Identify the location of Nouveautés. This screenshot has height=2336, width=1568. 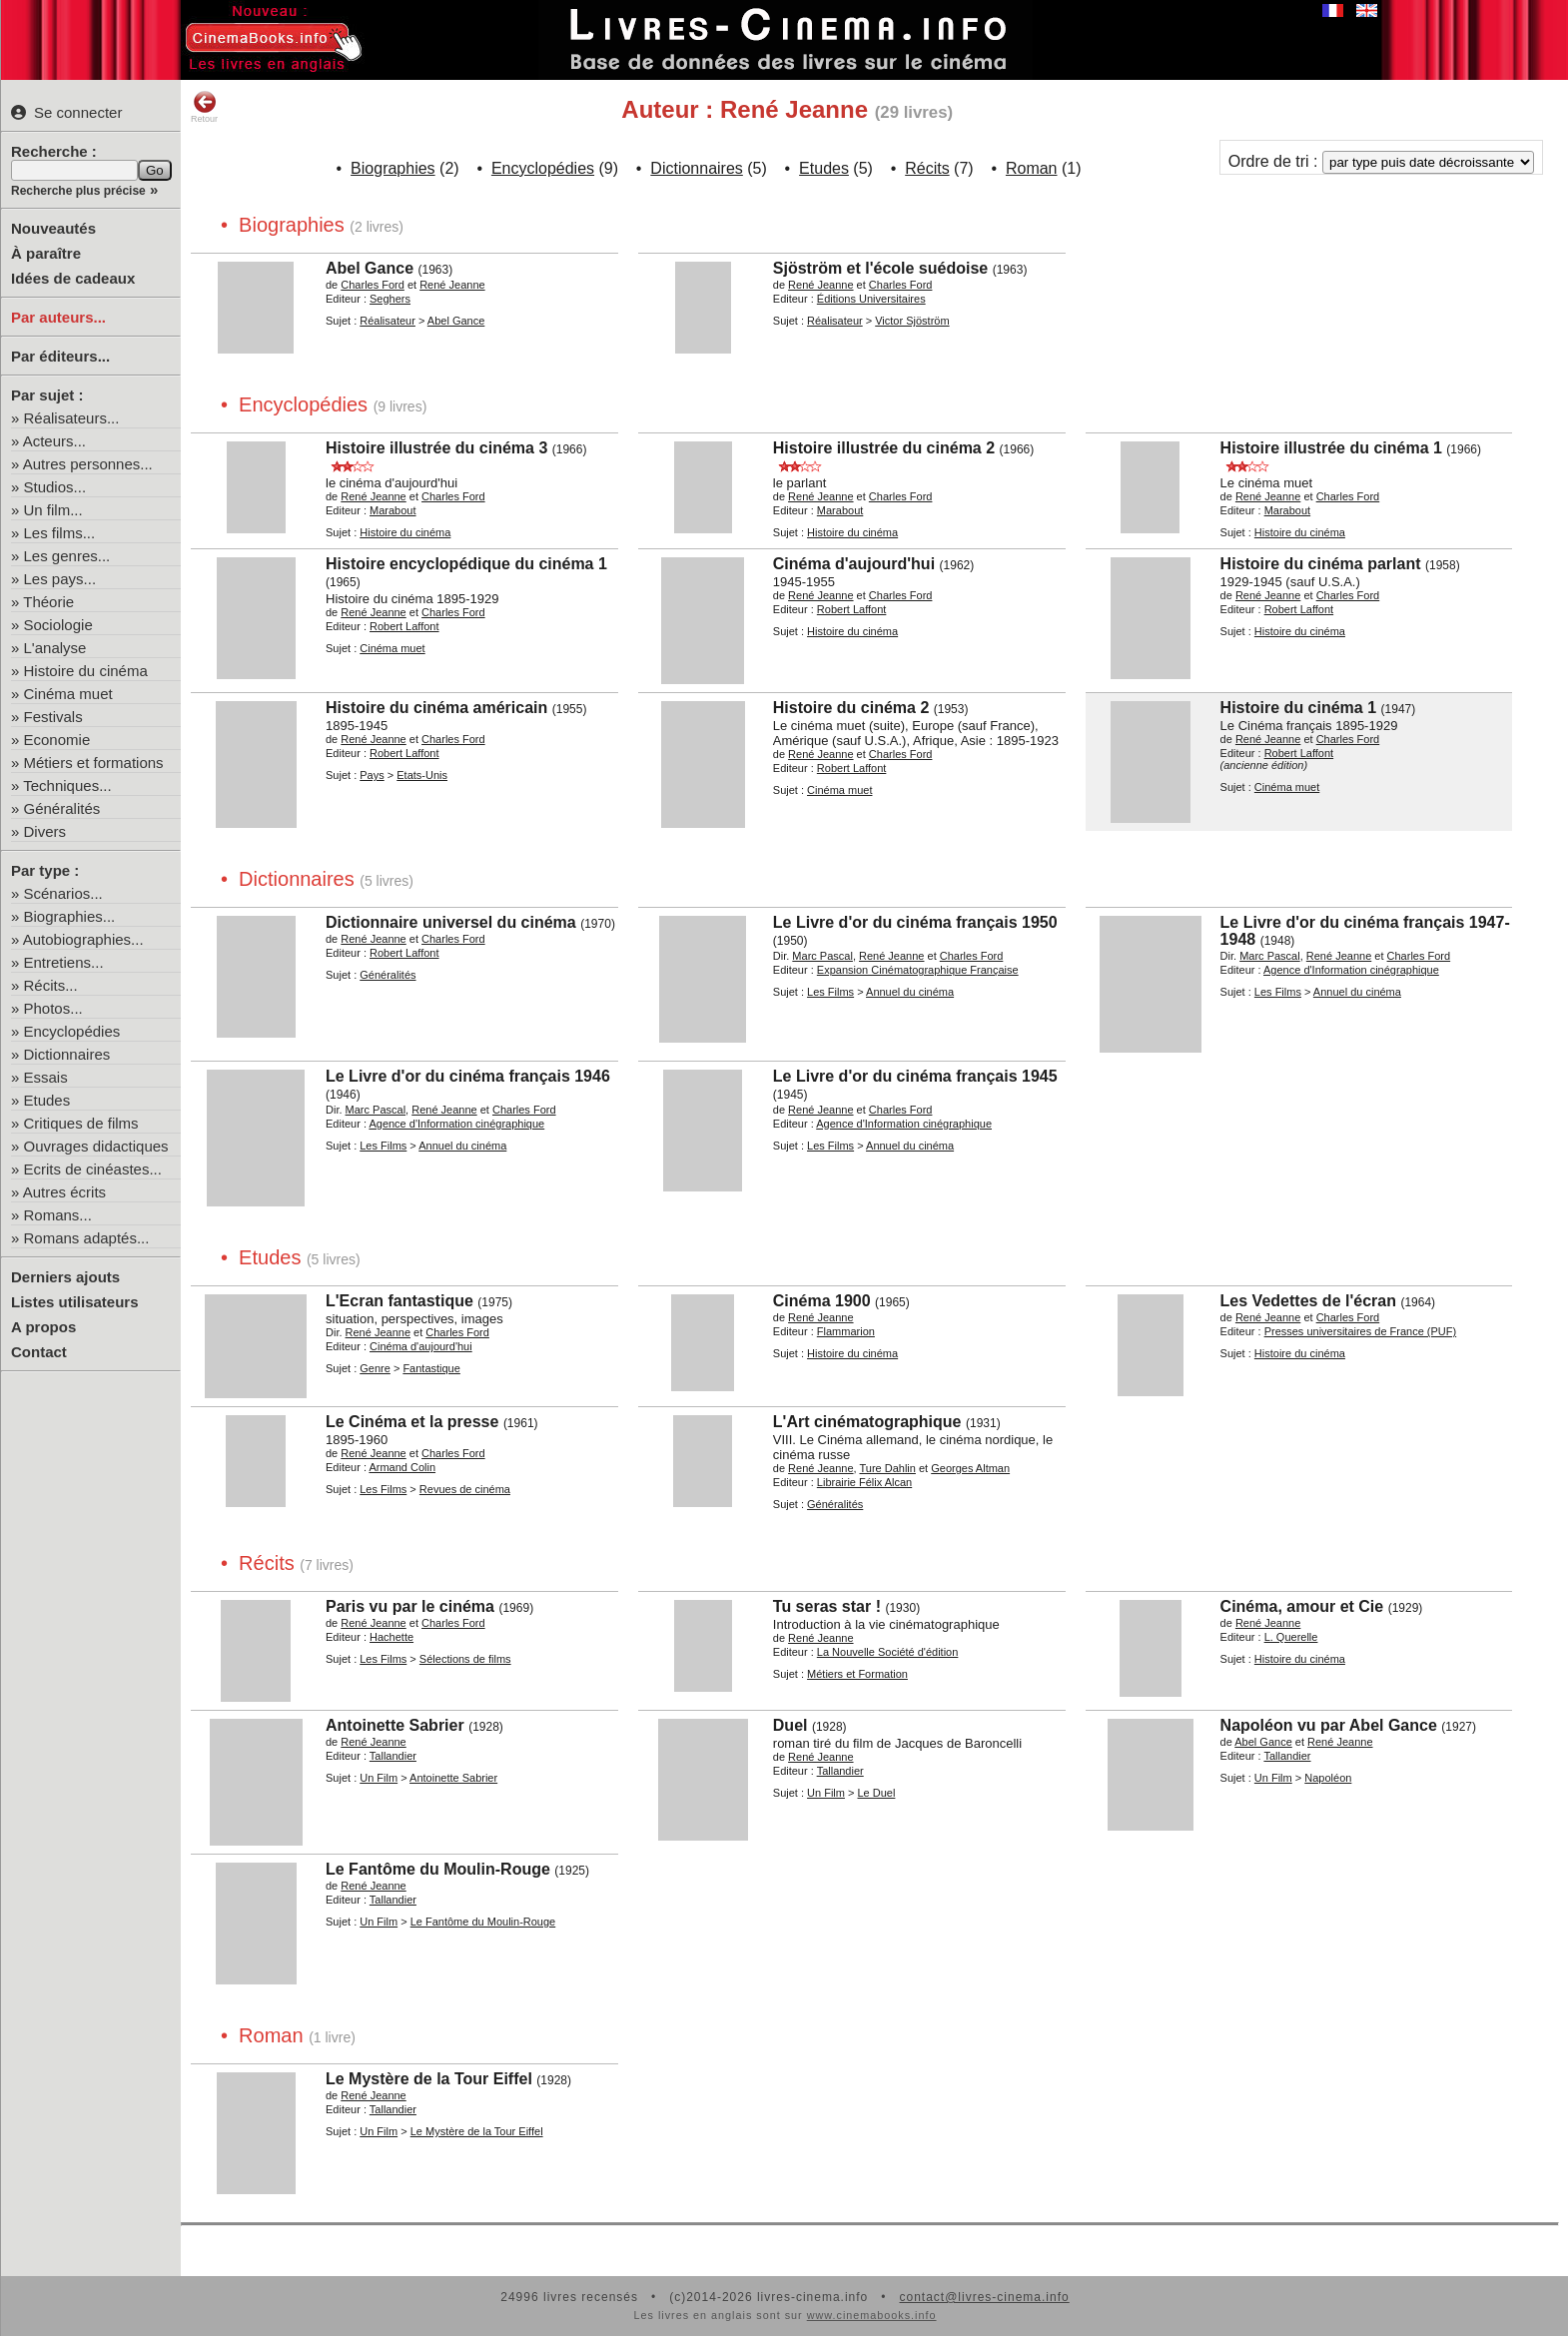
(53, 228).